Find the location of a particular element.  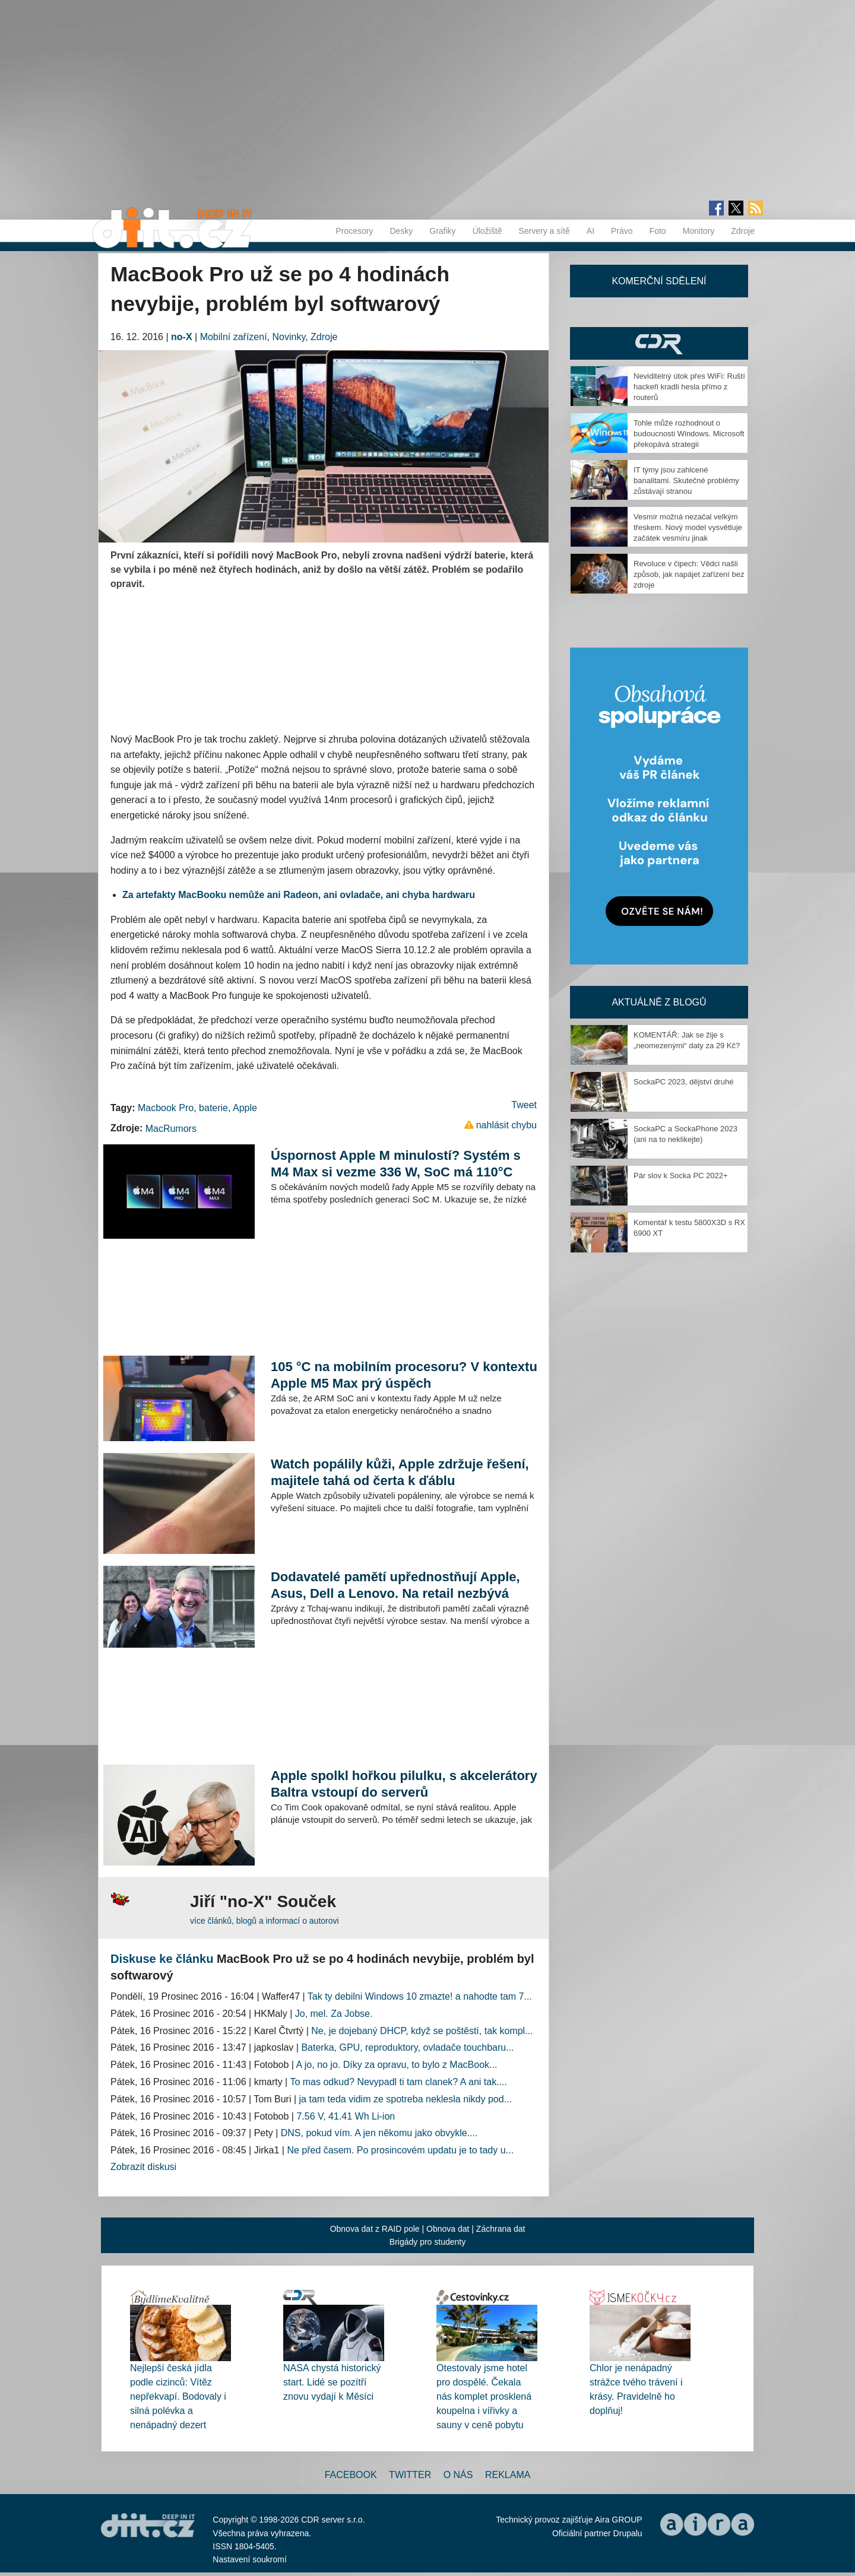

O nás is located at coordinates (458, 2475).